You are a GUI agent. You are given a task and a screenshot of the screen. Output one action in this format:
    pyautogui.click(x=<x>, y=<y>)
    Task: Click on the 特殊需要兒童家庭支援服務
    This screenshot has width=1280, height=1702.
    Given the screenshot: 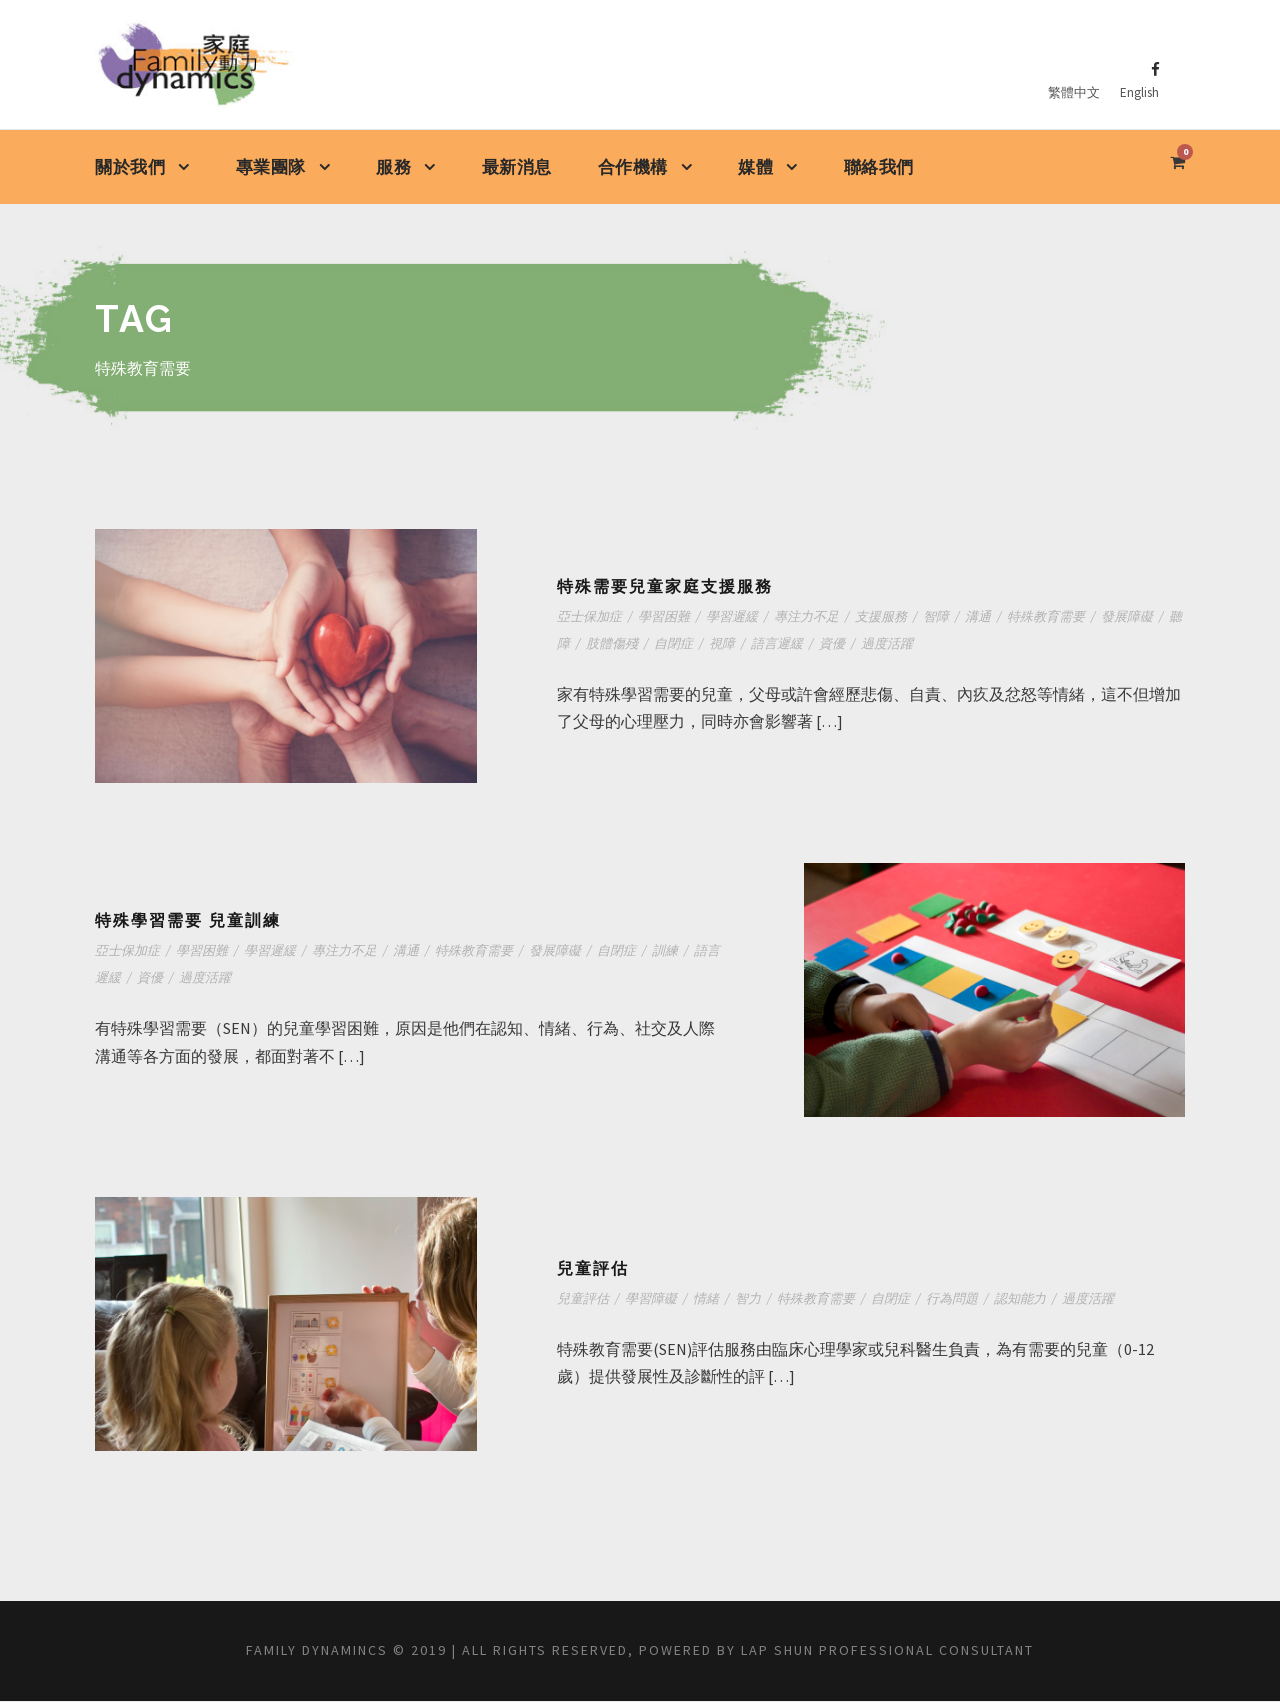 What is the action you would take?
    pyautogui.click(x=665, y=587)
    